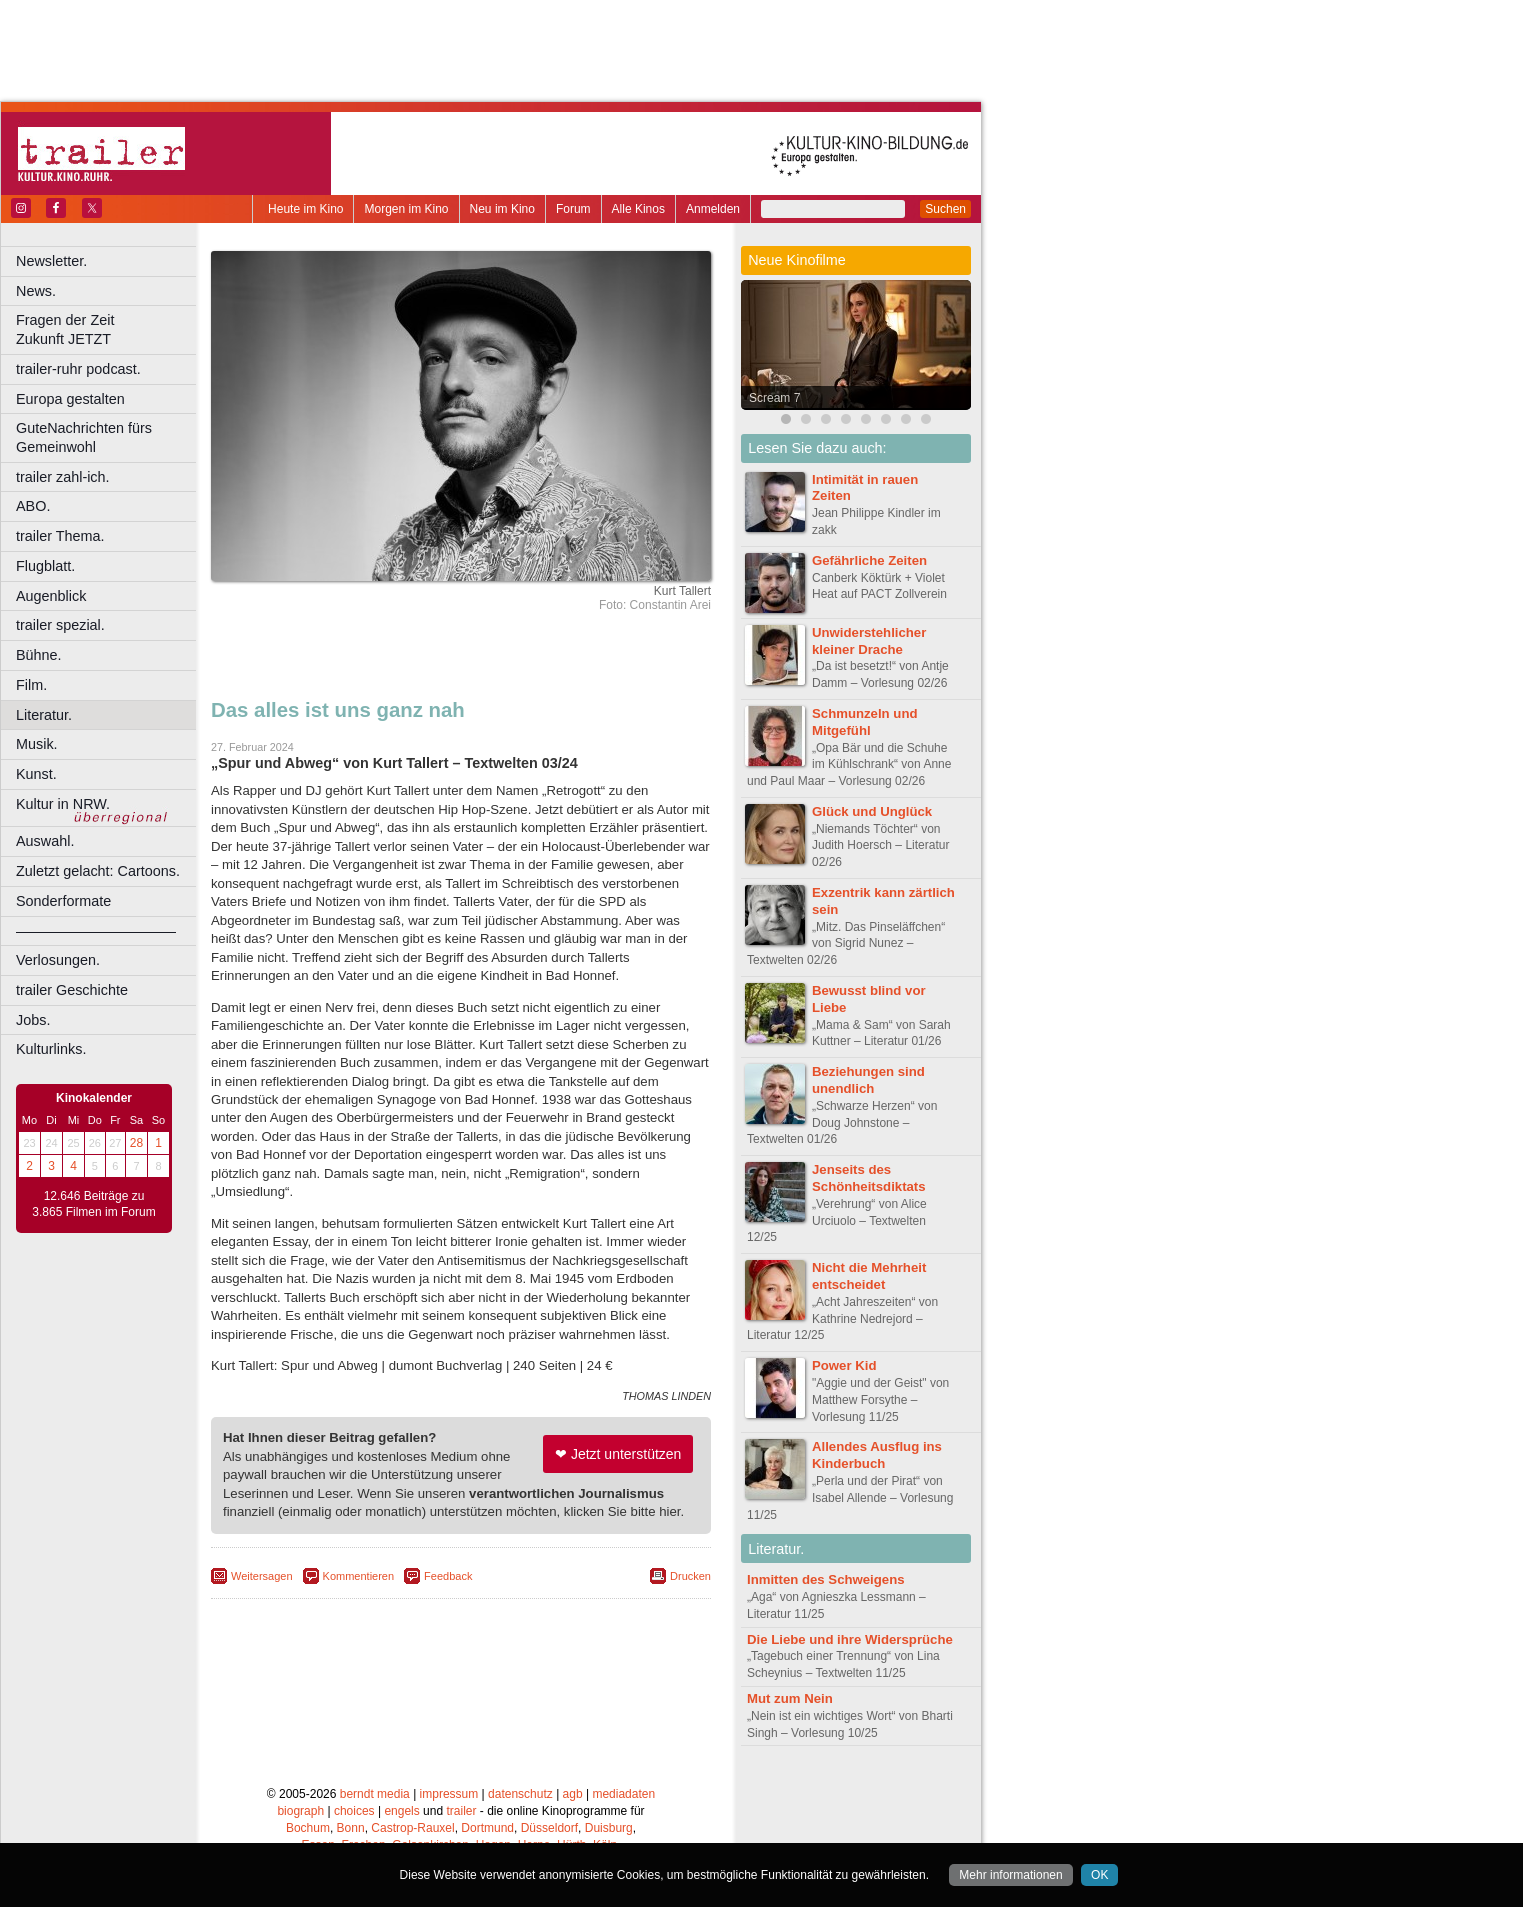 This screenshot has height=1907, width=1523. Describe the element at coordinates (502, 209) in the screenshot. I see `Neu im Kino` at that location.